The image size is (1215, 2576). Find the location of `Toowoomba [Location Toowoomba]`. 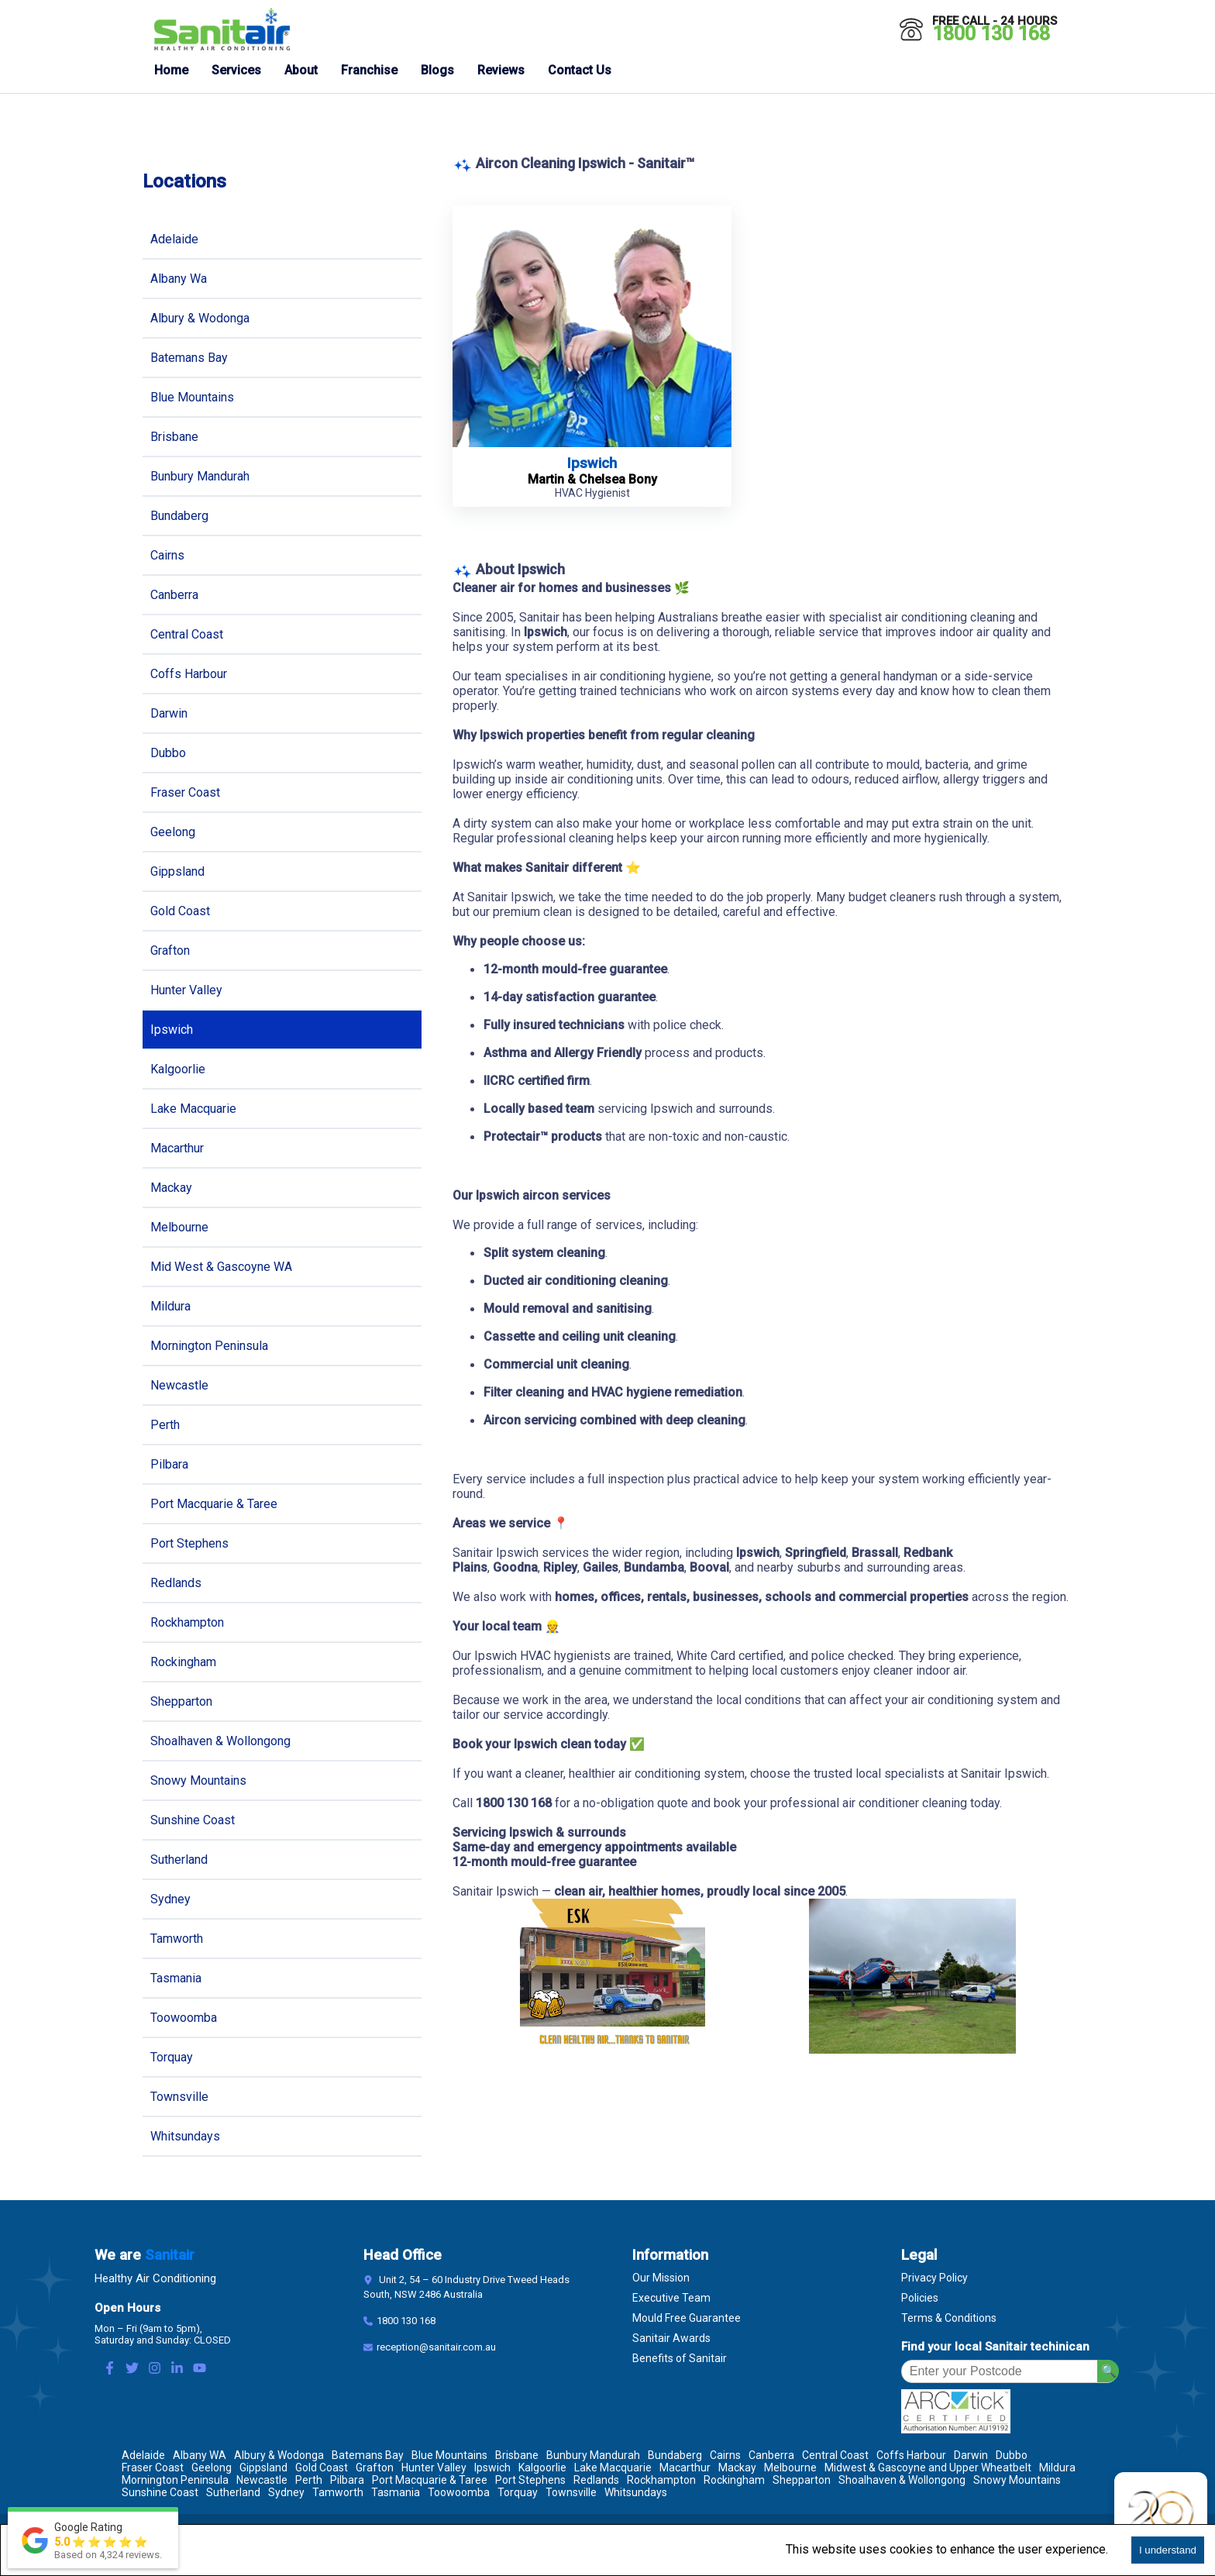

Toowoomba [Location Toowoomba] is located at coordinates (459, 2492).